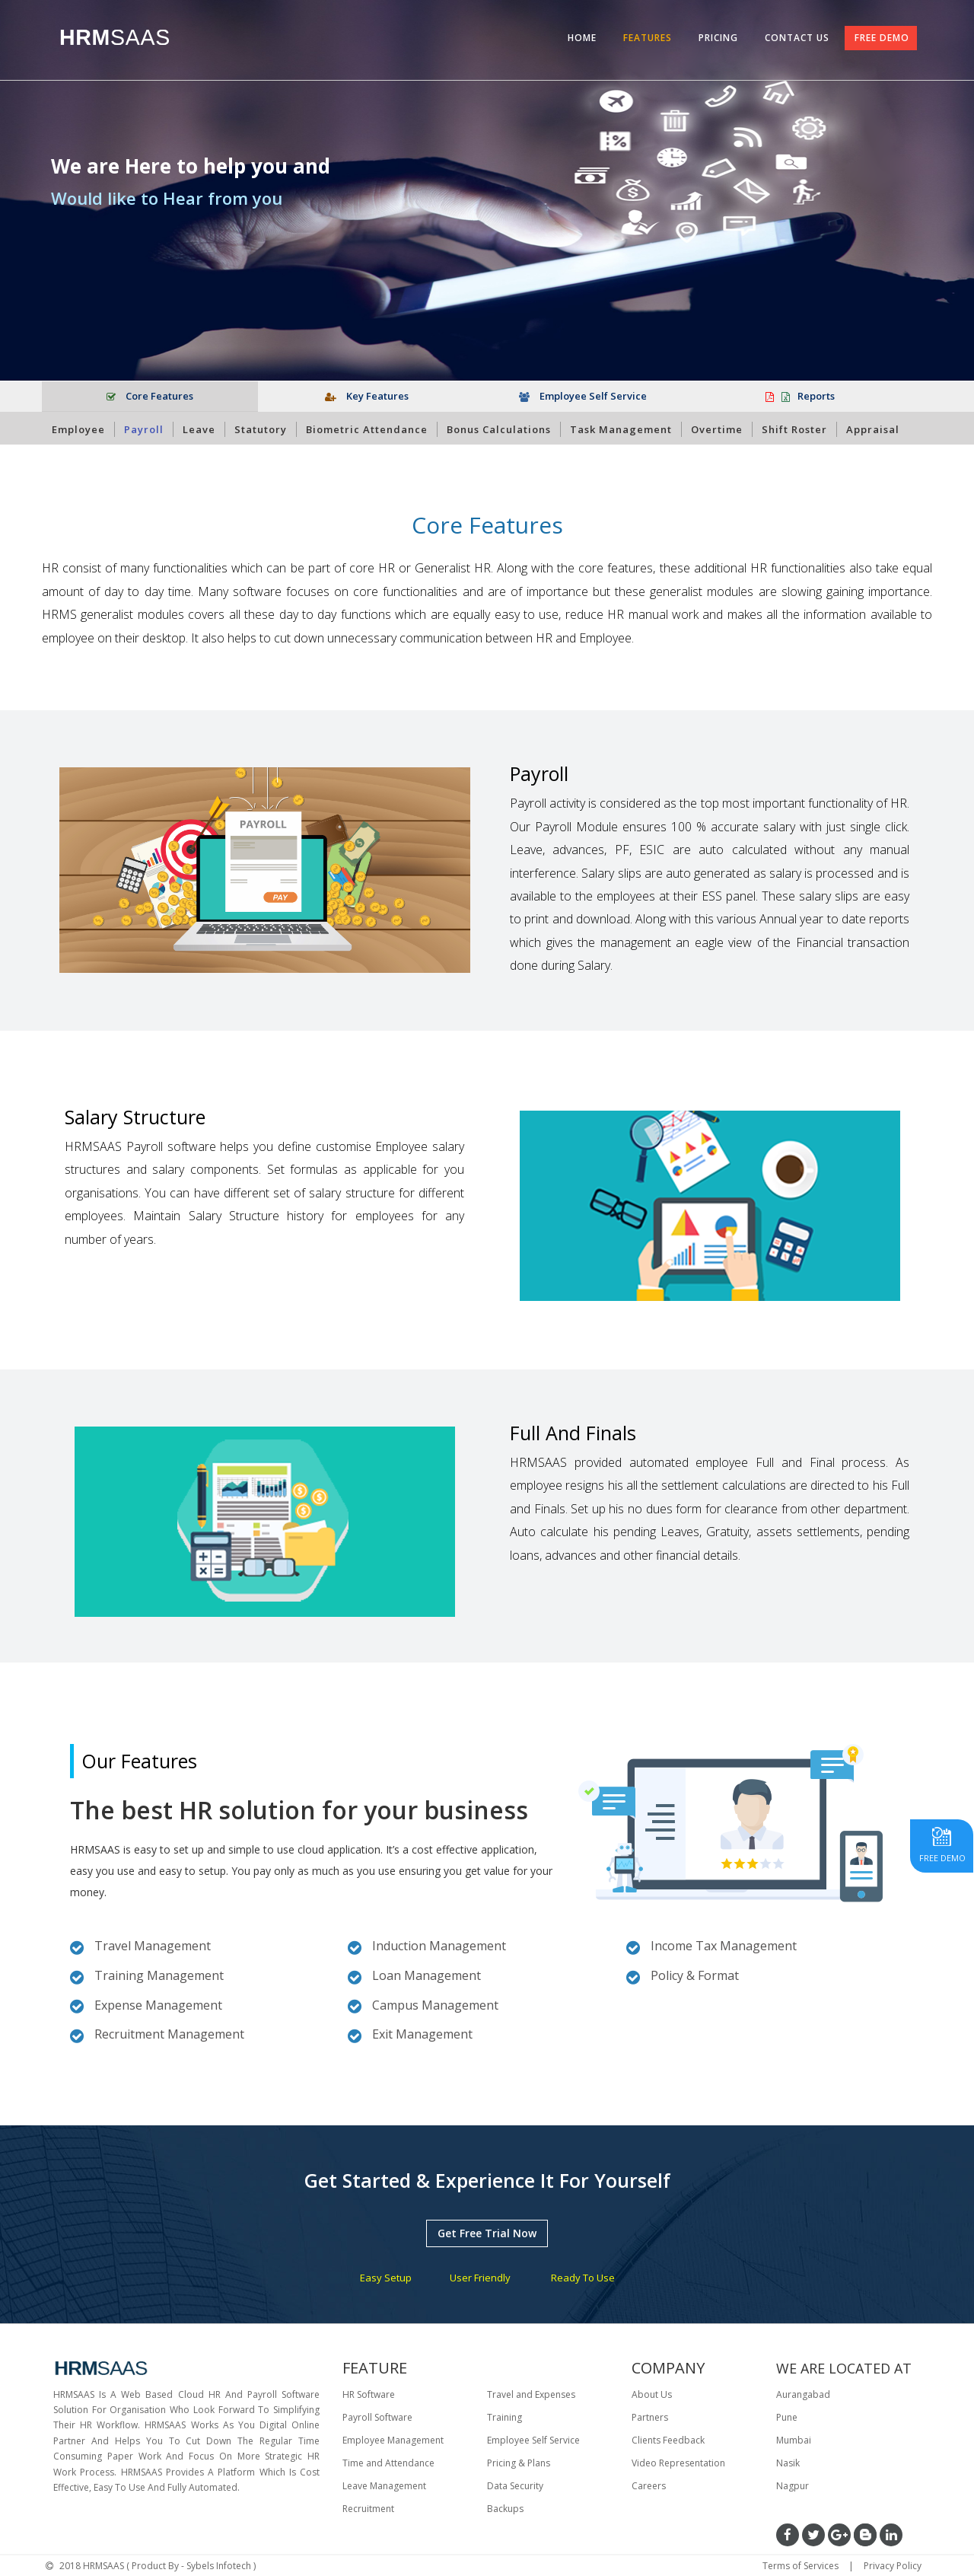 This screenshot has width=974, height=2576. Describe the element at coordinates (650, 2417) in the screenshot. I see `Partners` at that location.